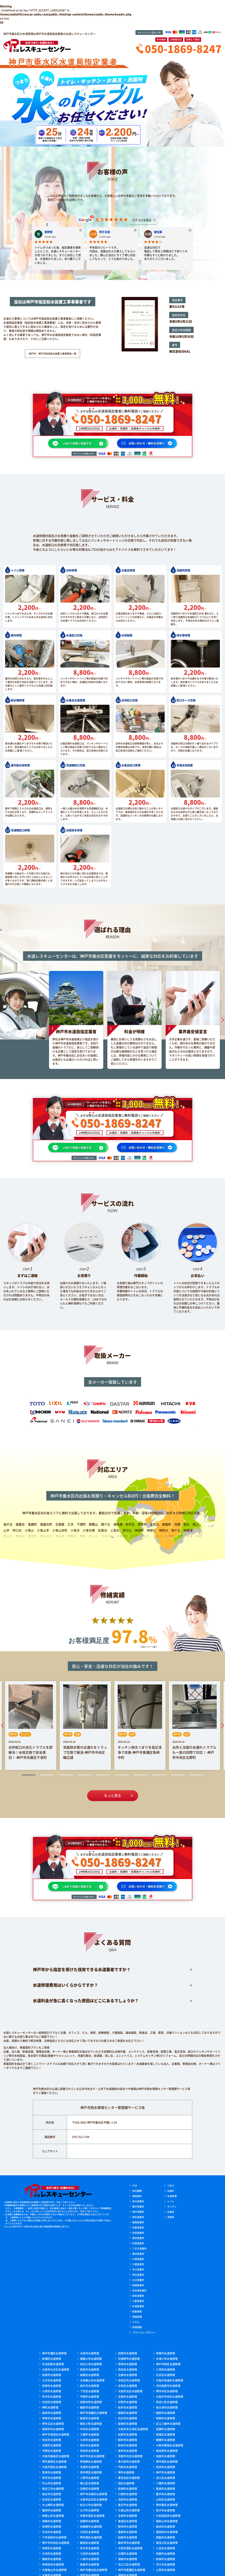 Image resolution: width=225 pixels, height=2576 pixels. What do you see at coordinates (167, 2532) in the screenshot?
I see `富田林市水道修理` at bounding box center [167, 2532].